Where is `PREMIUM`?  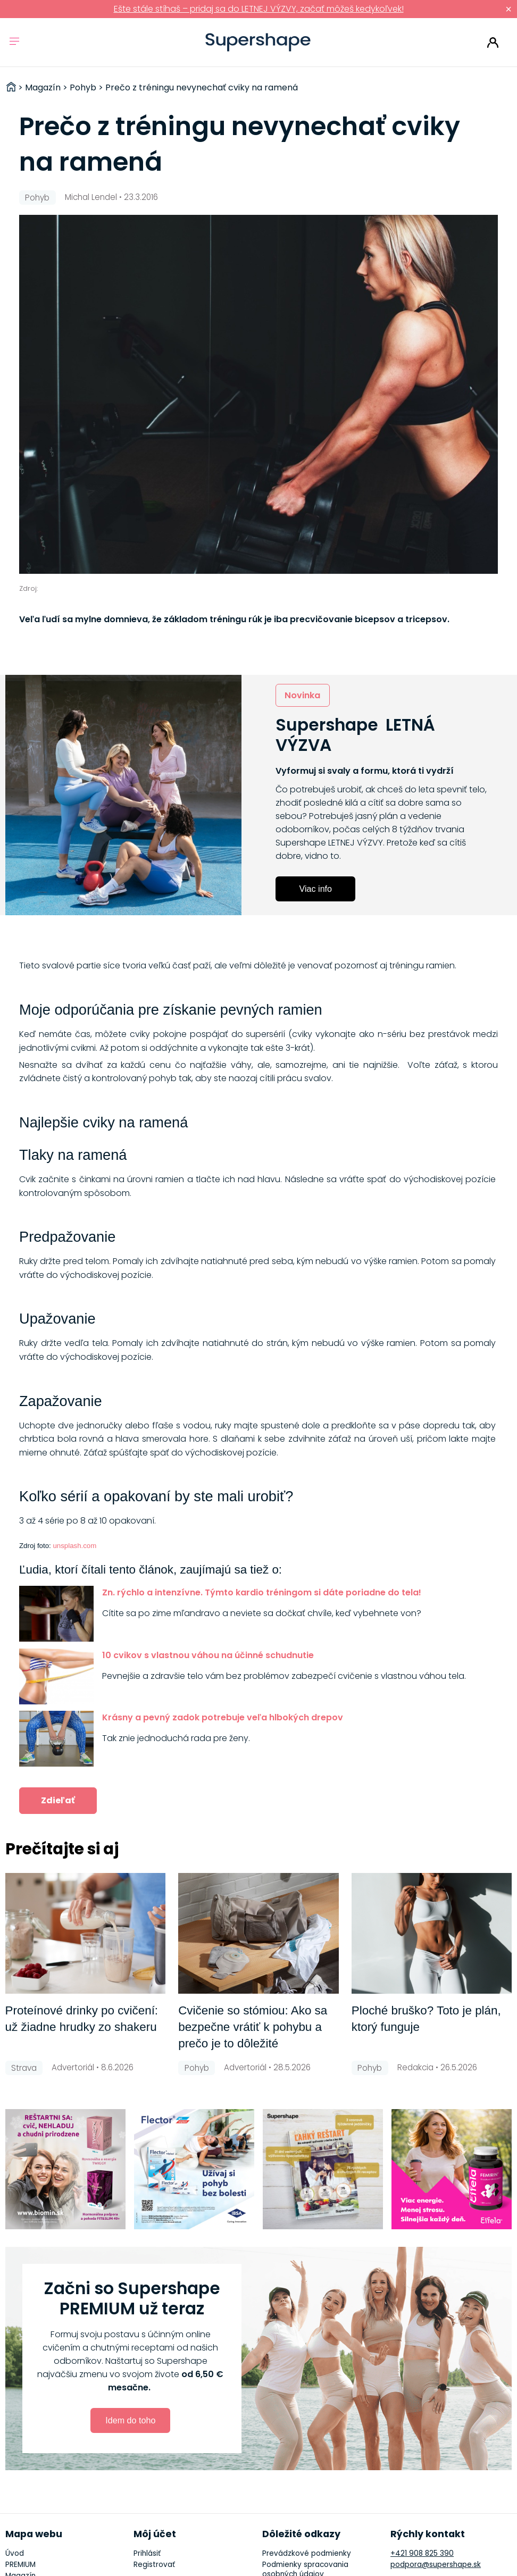 PREMIUM is located at coordinates (20, 2565).